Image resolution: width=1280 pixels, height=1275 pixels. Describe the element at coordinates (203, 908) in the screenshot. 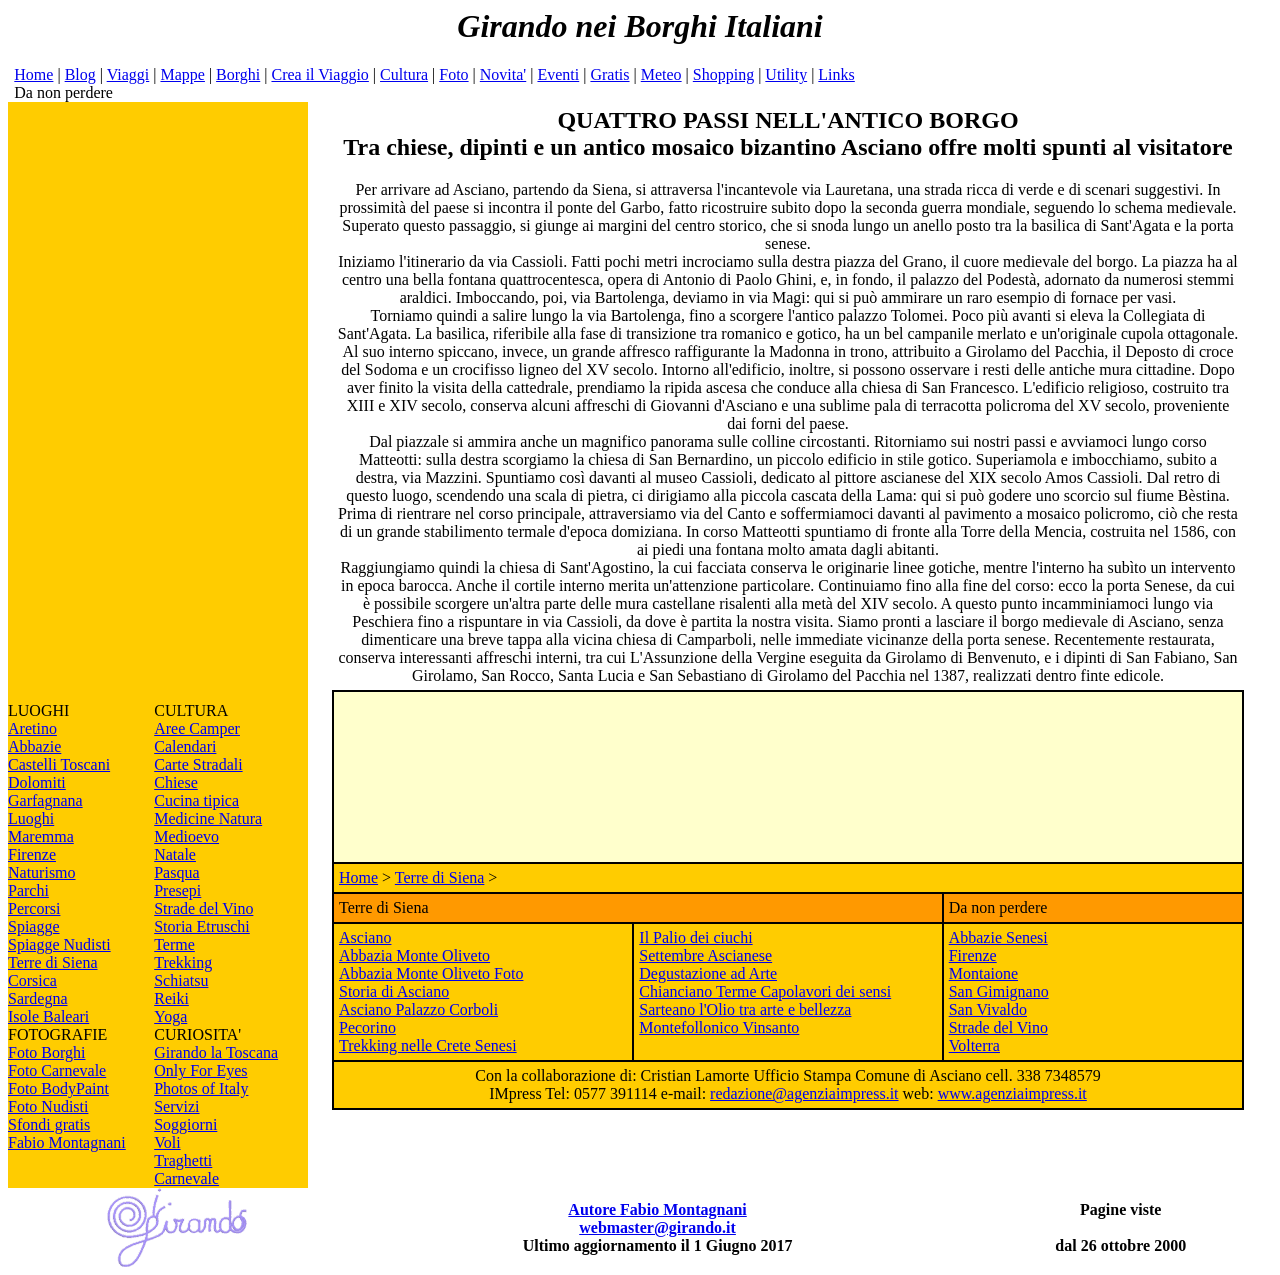

I see `Strade del Vino` at that location.